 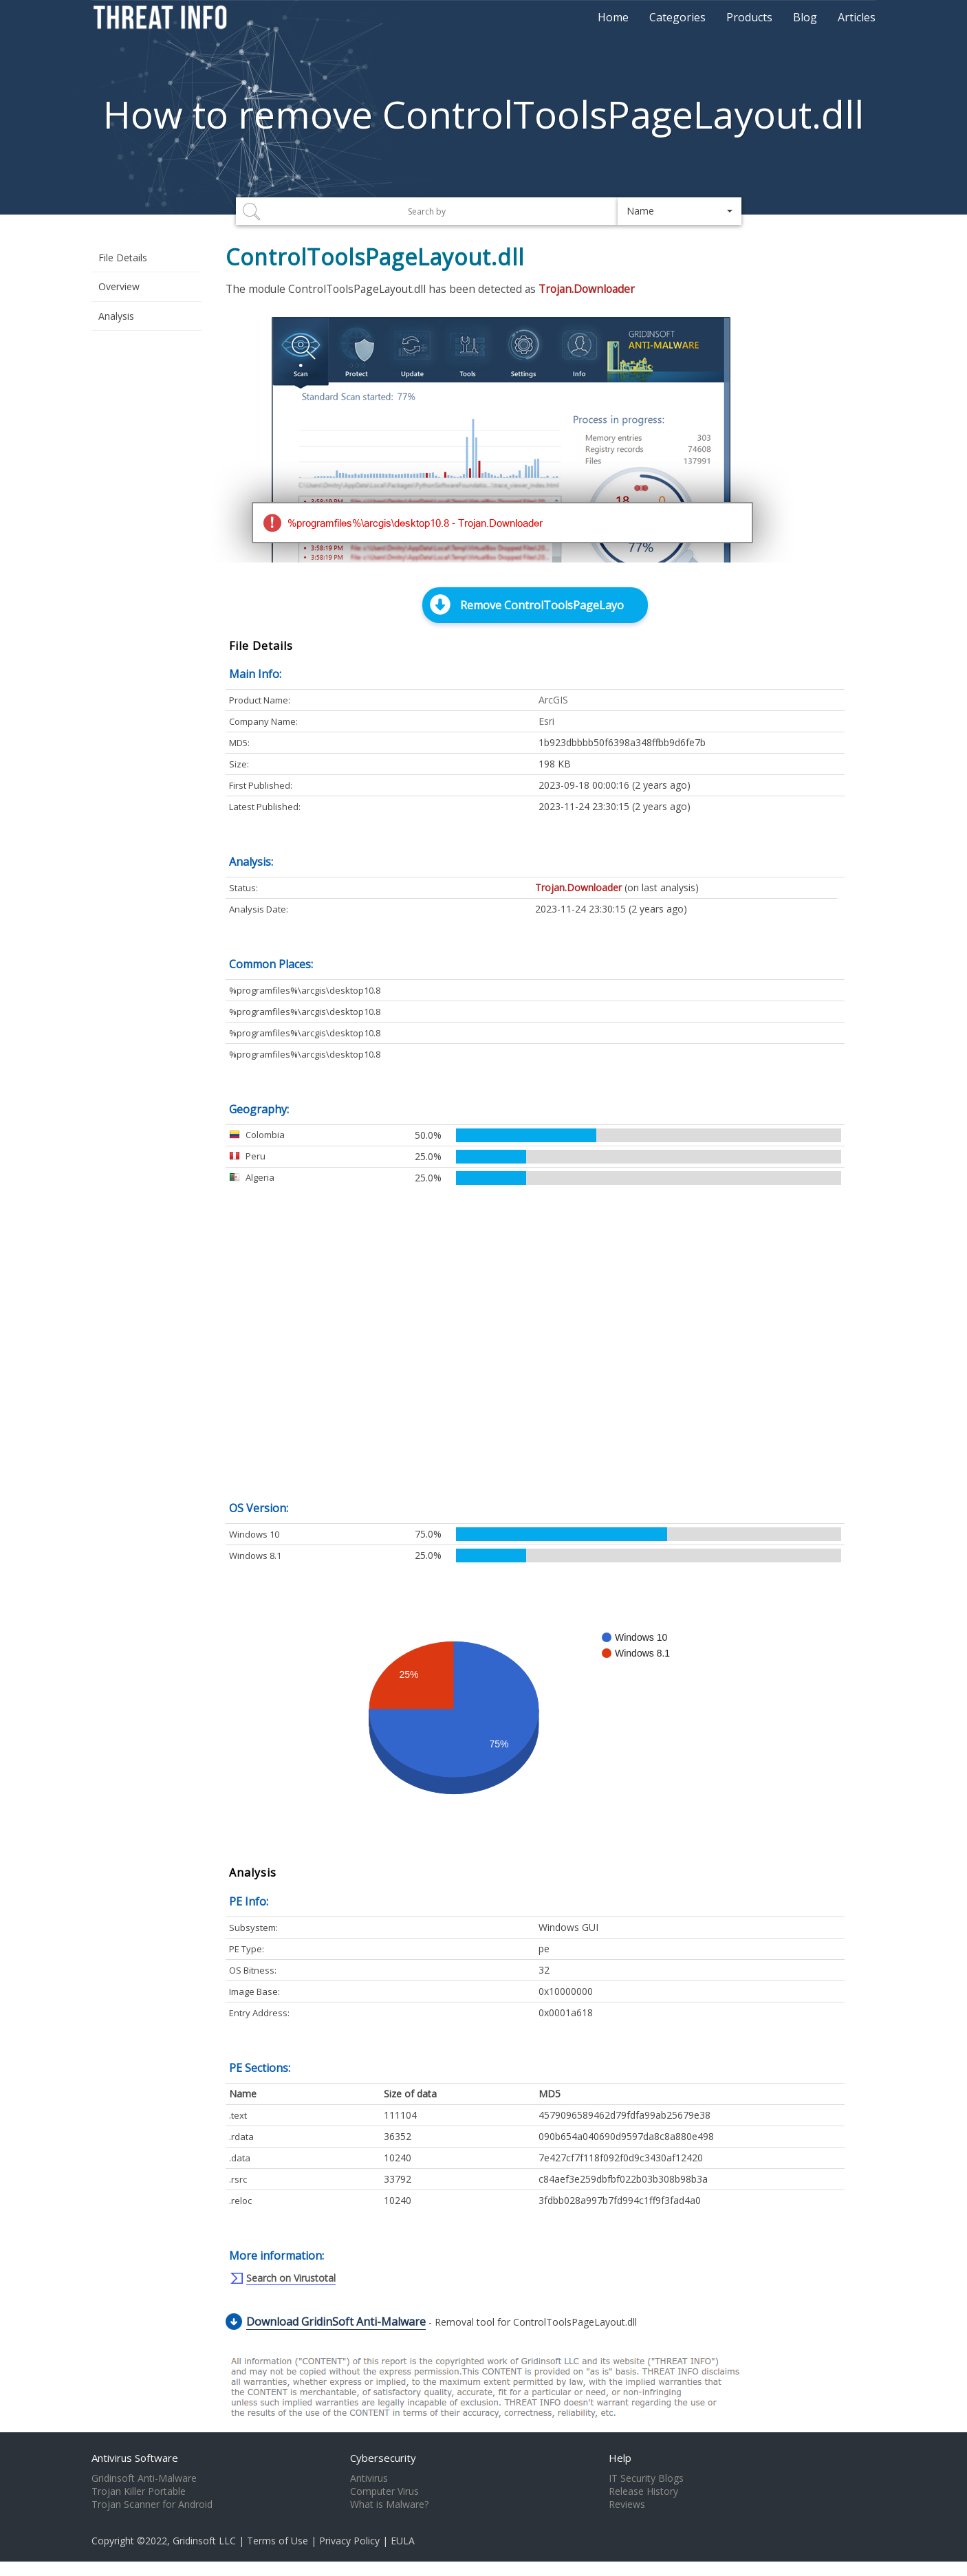 I want to click on Products, so click(x=749, y=17).